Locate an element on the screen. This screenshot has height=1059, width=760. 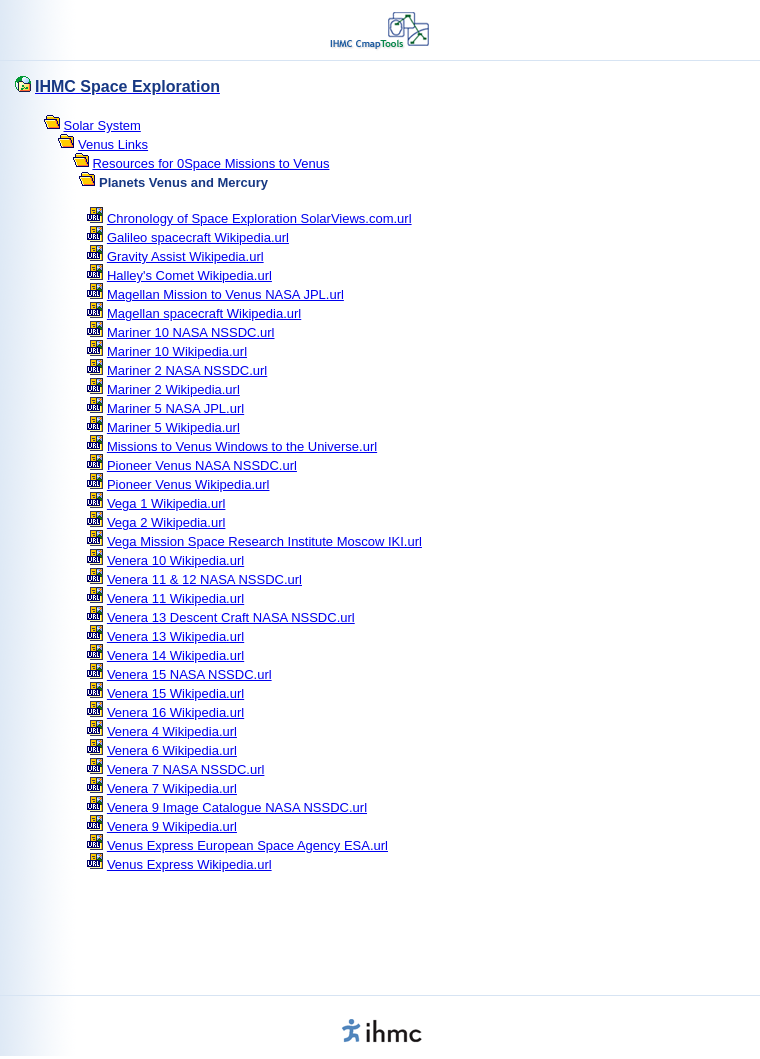
Galileo spacecraft Wikipedia.url is located at coordinates (198, 237).